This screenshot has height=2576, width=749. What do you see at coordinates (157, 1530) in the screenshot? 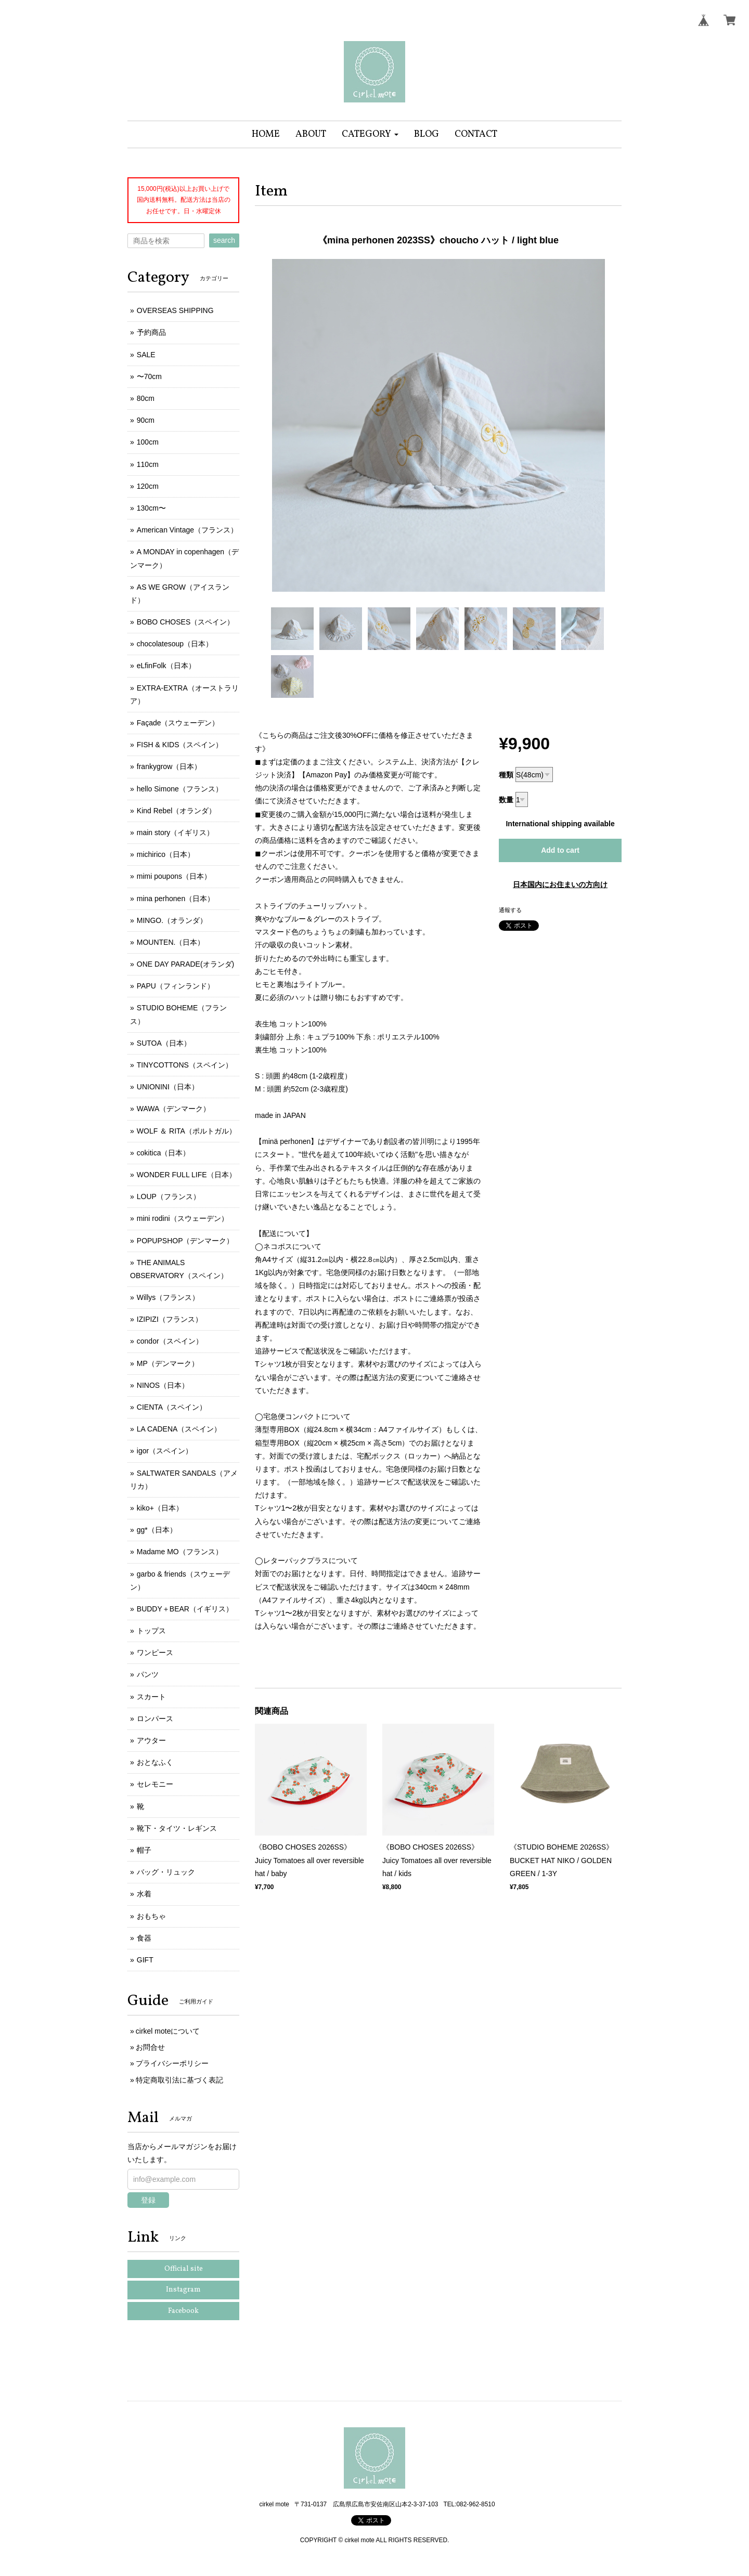
I see `gg*（日本）` at bounding box center [157, 1530].